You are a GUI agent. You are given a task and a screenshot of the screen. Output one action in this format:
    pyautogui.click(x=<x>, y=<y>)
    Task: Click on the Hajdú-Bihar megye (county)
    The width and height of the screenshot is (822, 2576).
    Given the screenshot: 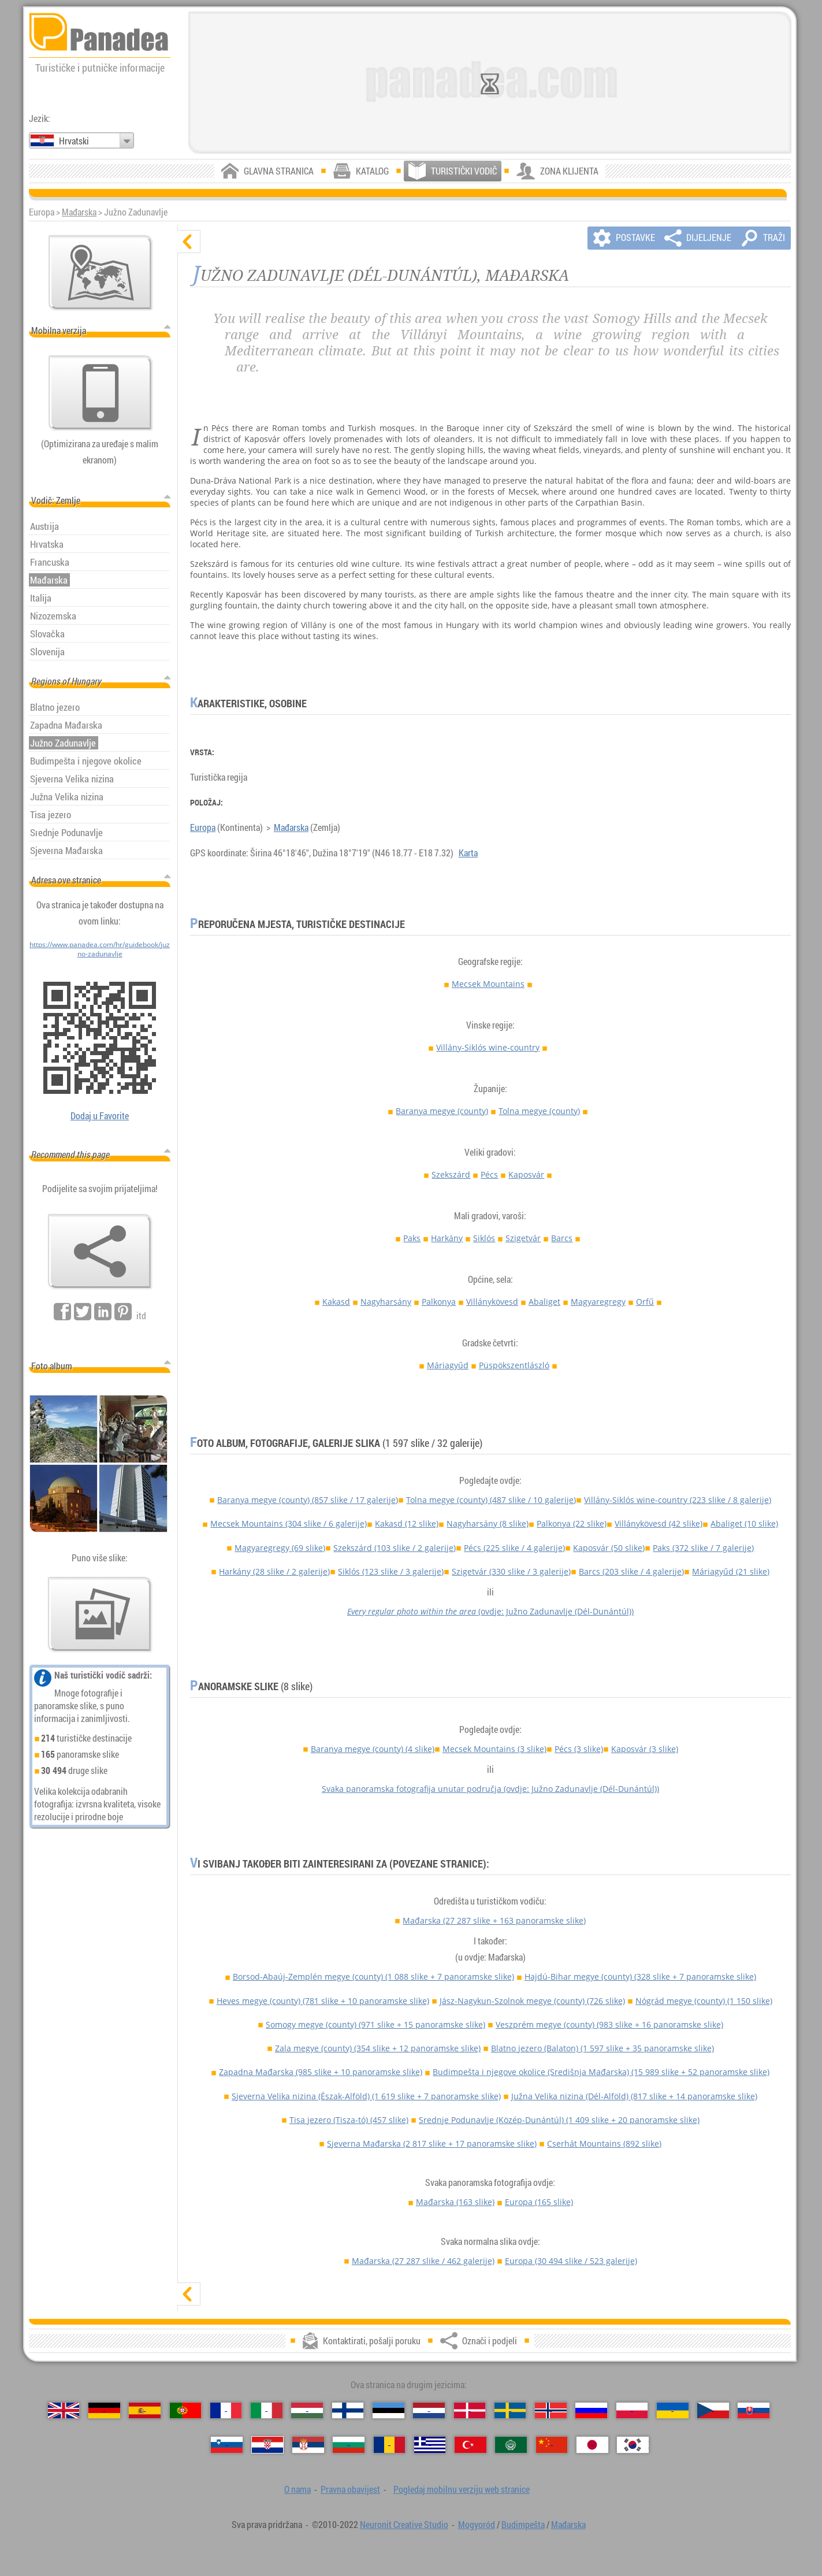 What is the action you would take?
    pyautogui.click(x=640, y=1976)
    